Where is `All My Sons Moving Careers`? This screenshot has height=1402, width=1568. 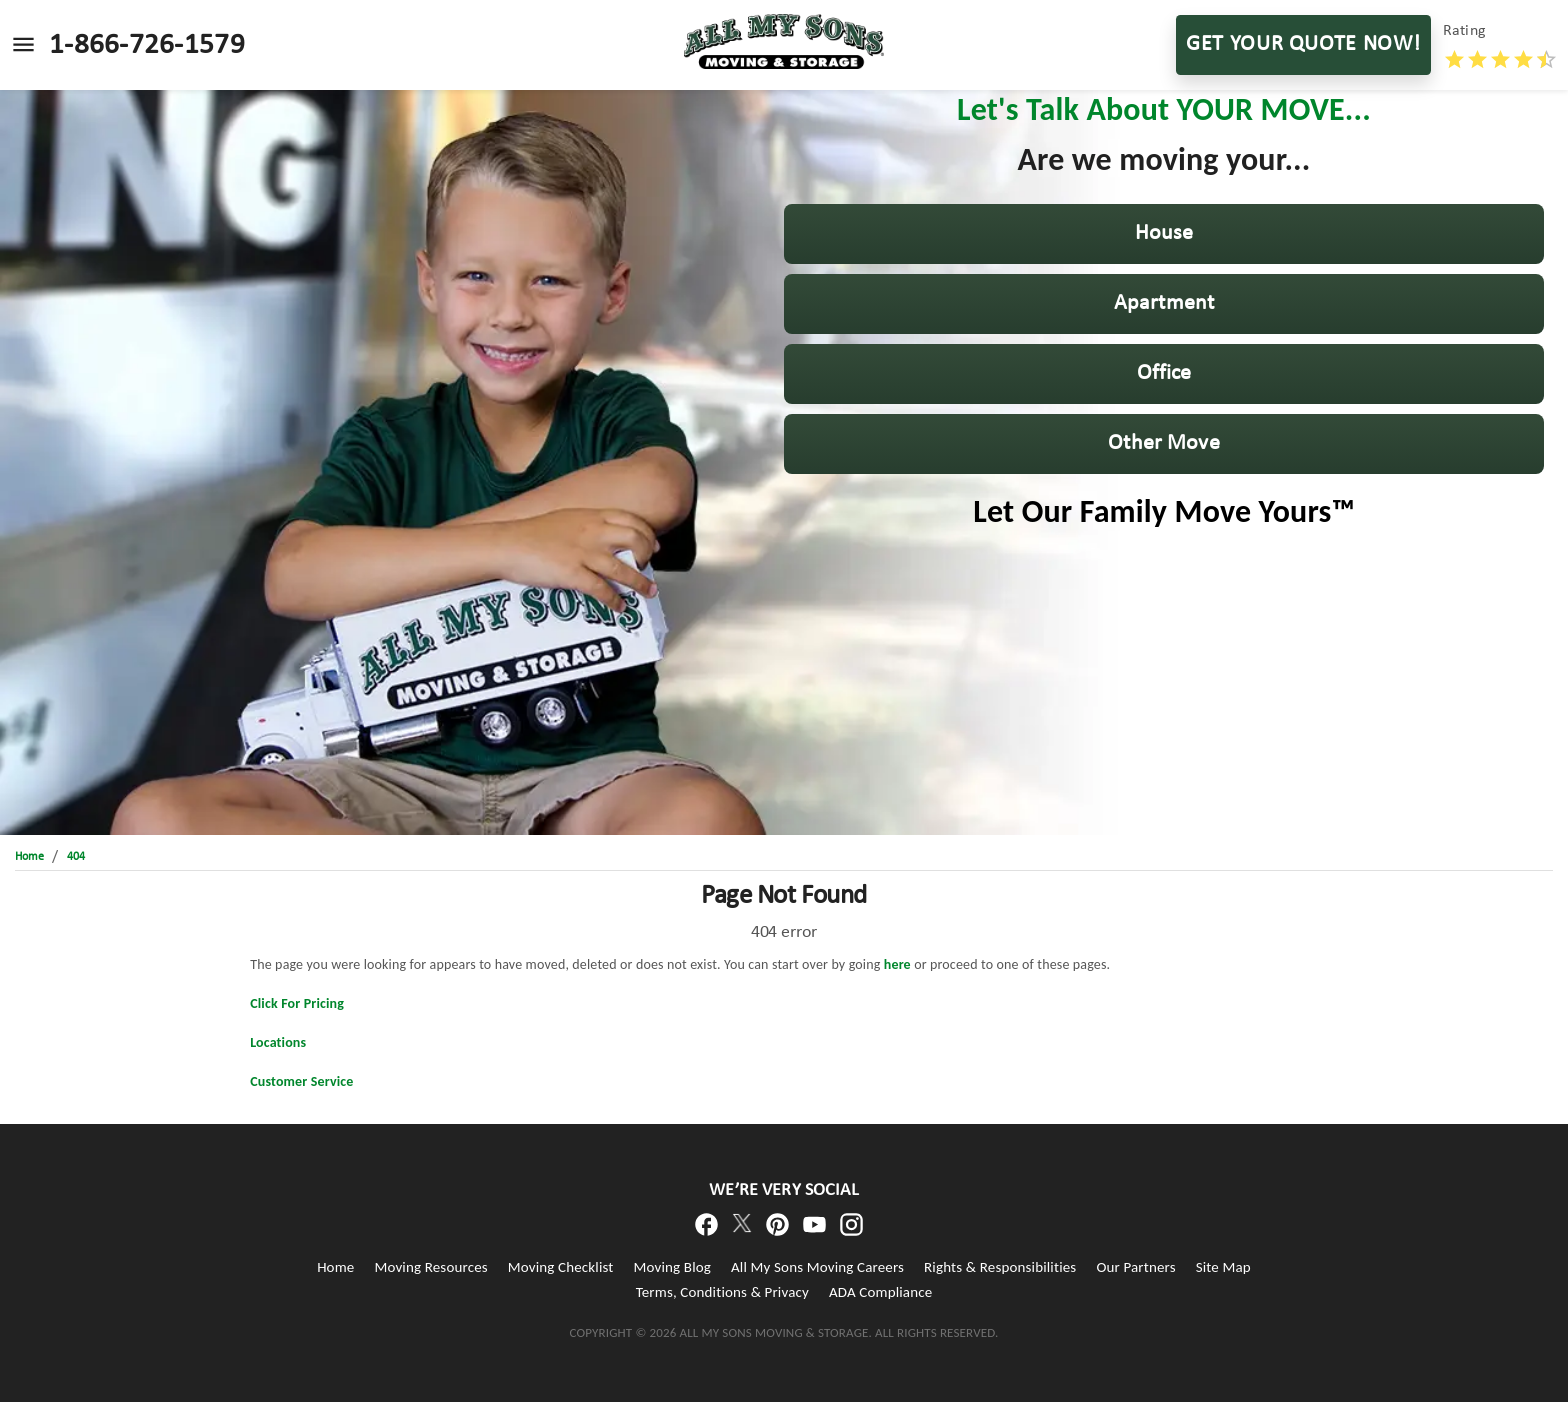
All My Sons Moving Careers is located at coordinates (817, 1267).